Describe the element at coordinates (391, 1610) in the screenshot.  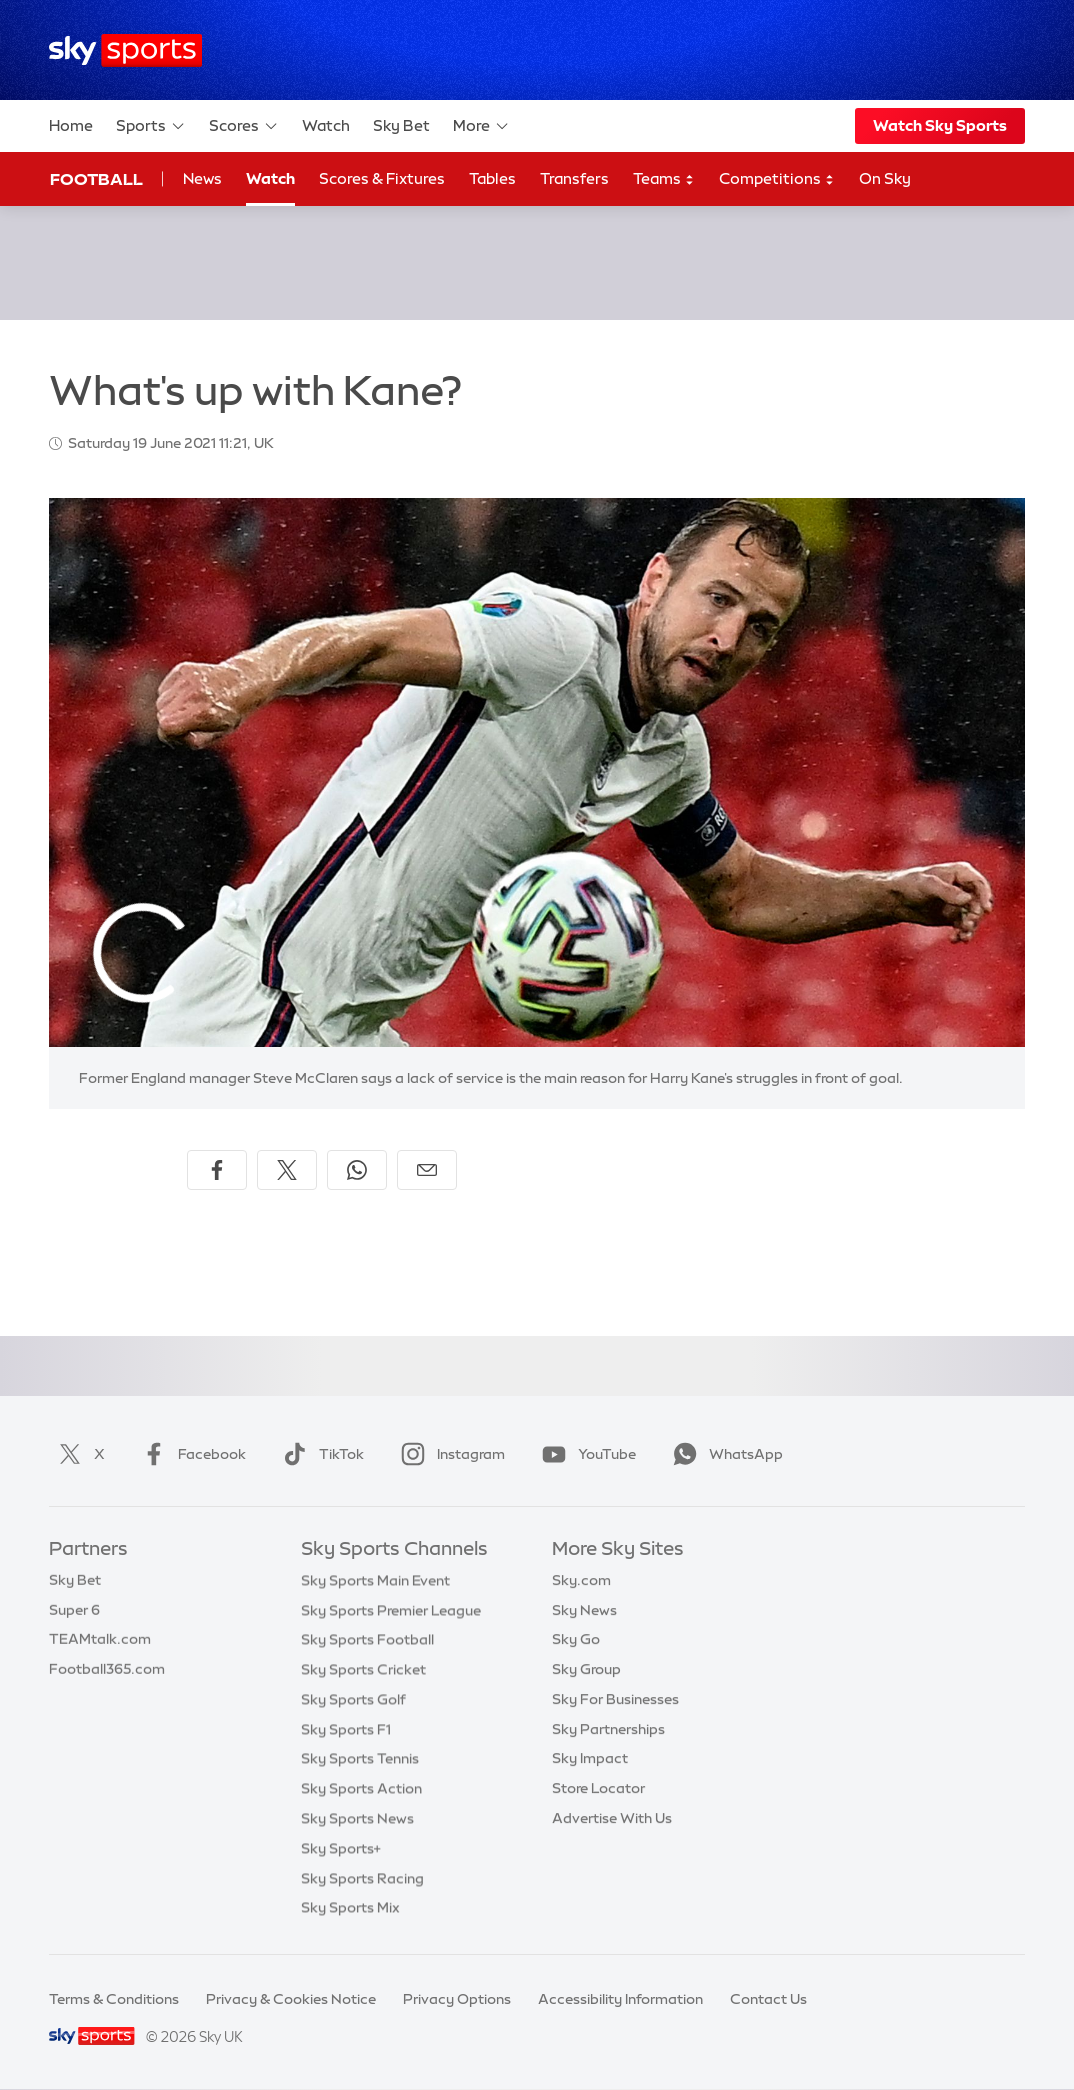
I see `Sky Sports Premier League` at that location.